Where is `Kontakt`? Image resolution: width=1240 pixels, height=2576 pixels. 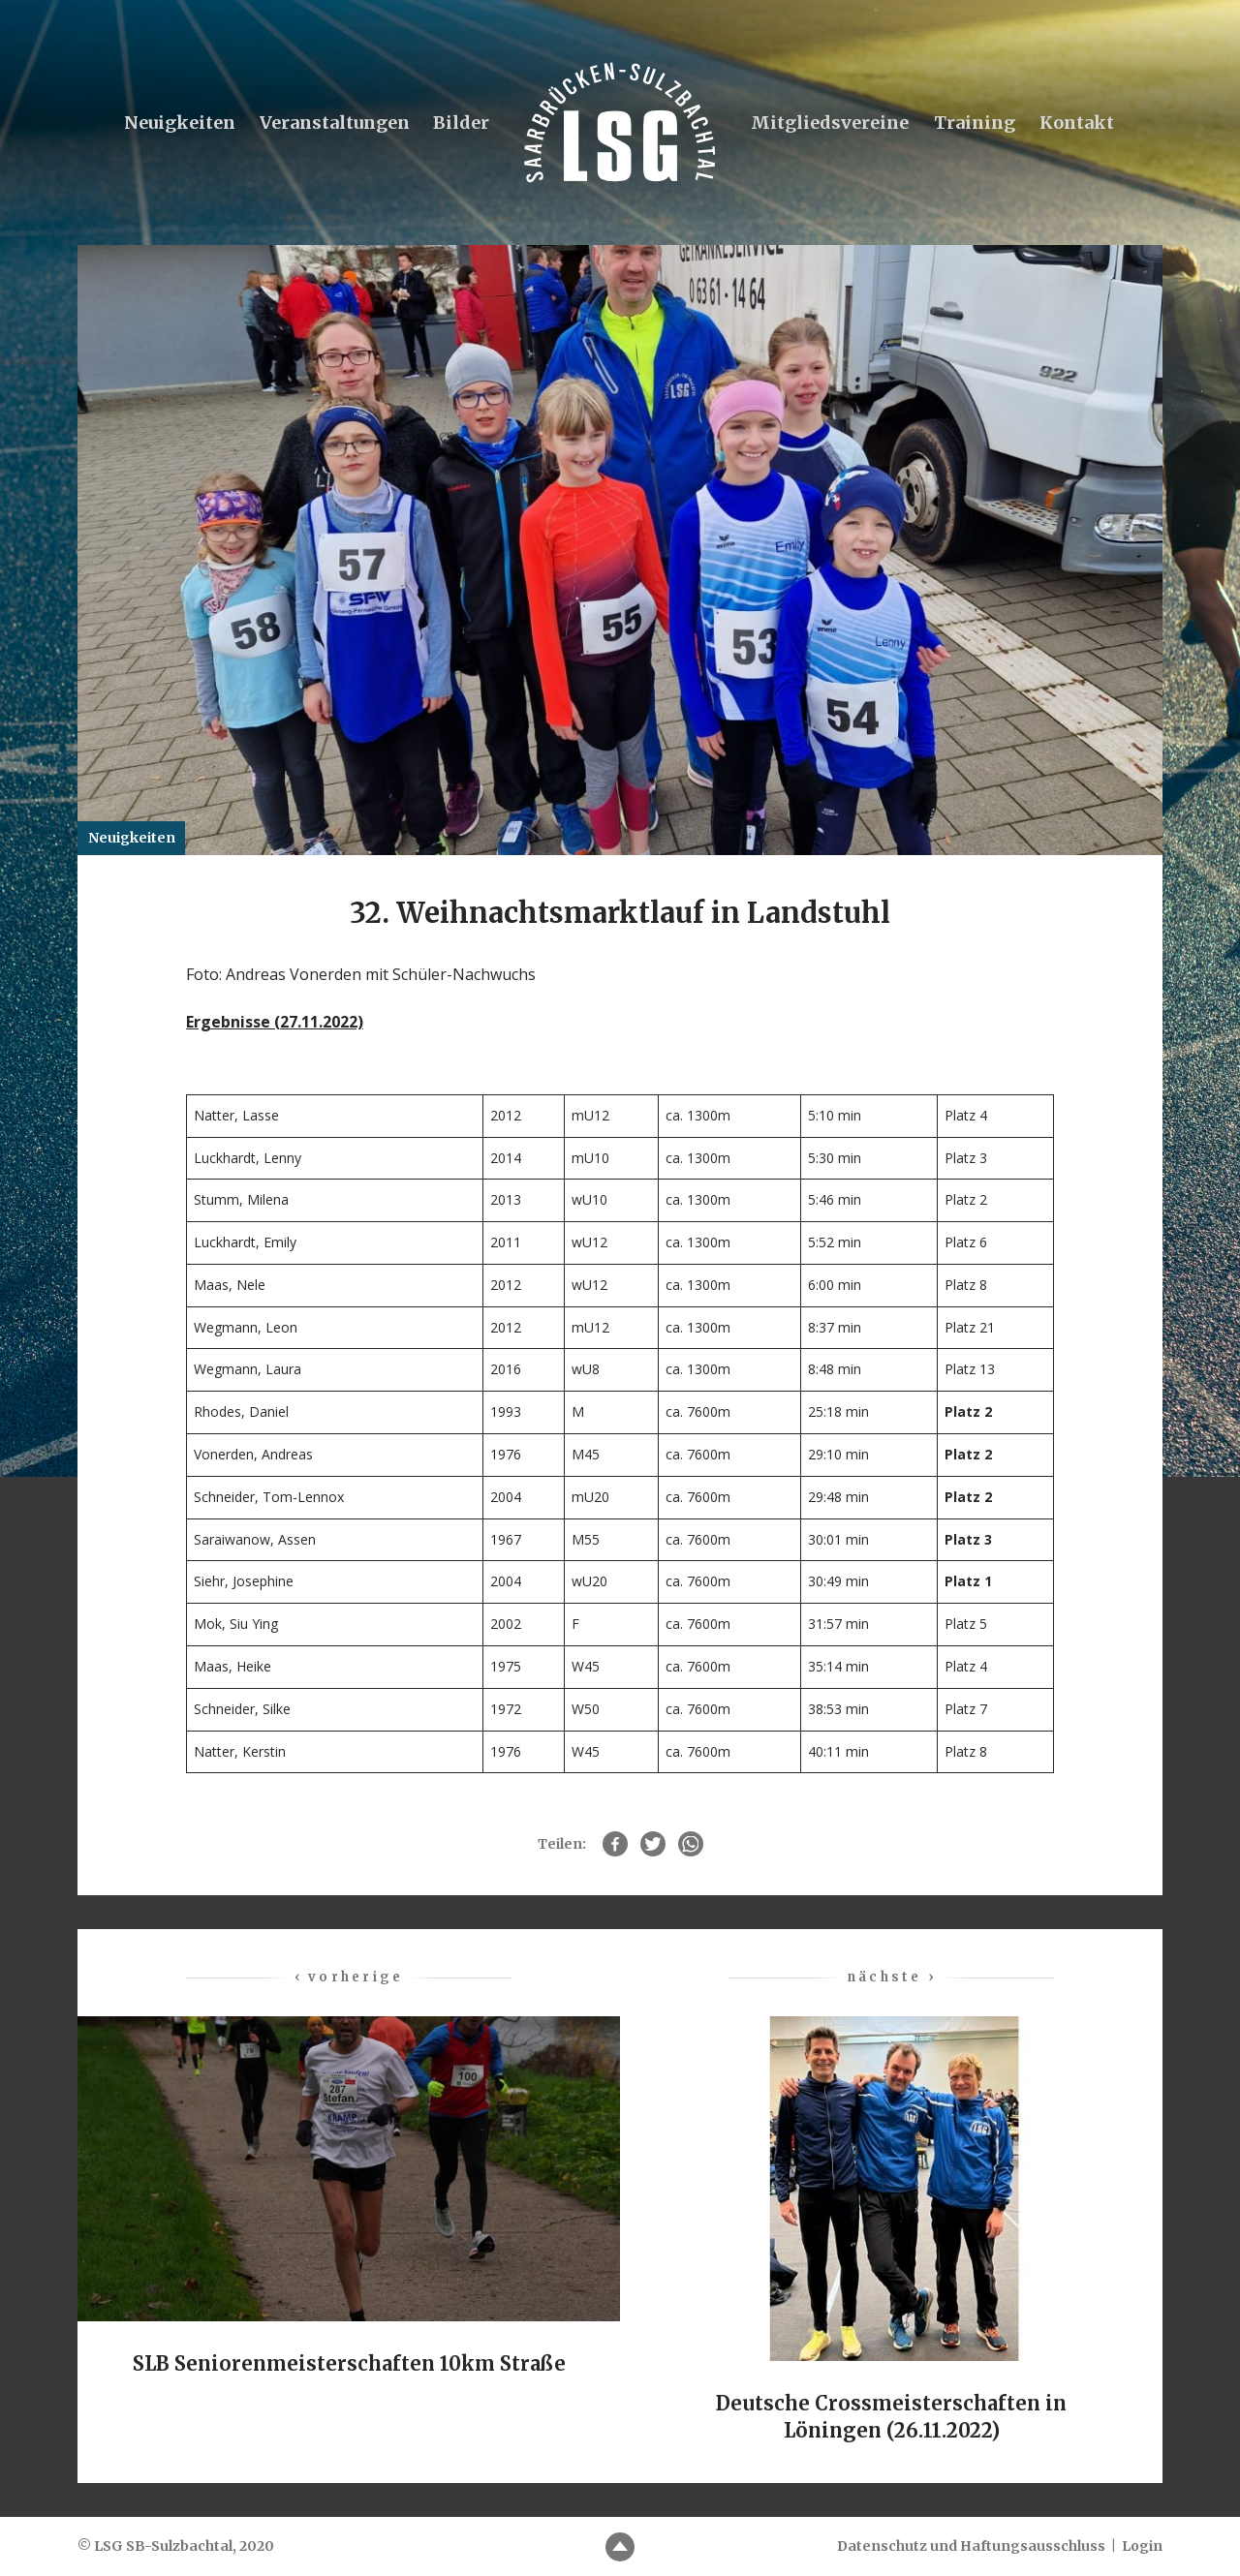 Kontakt is located at coordinates (1076, 122).